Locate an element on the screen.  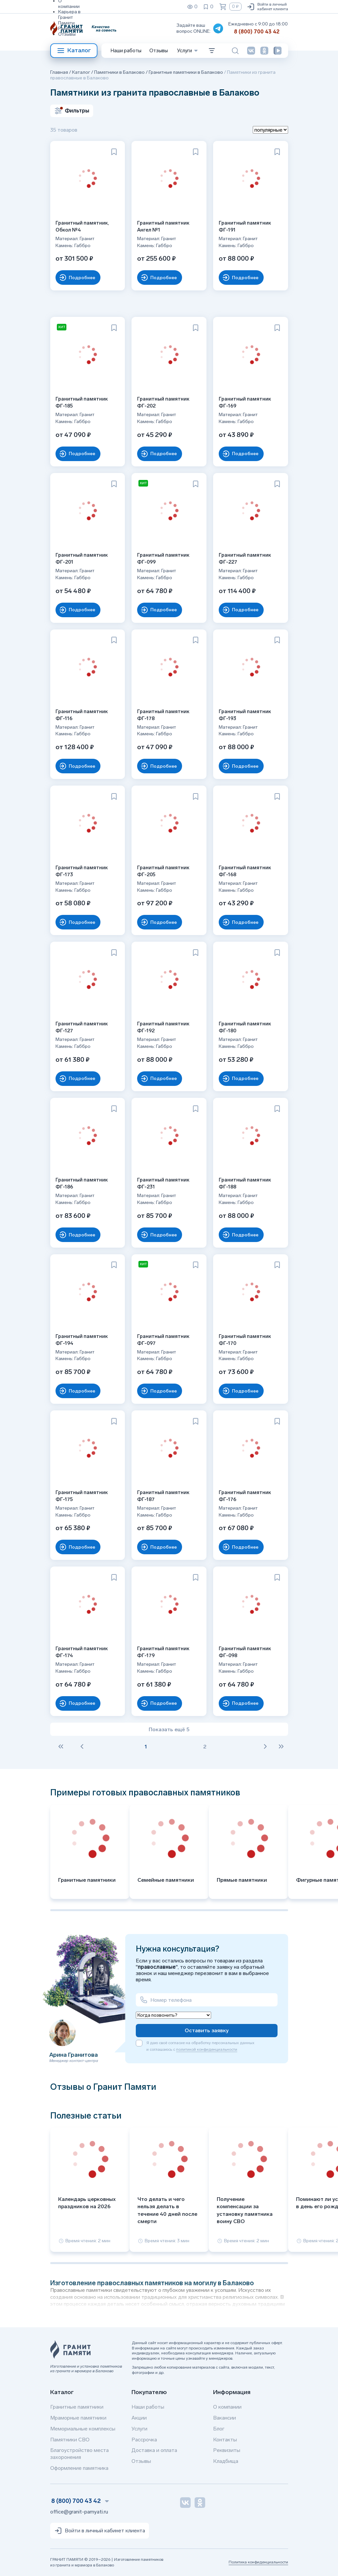
Услуги is located at coordinates (139, 2429).